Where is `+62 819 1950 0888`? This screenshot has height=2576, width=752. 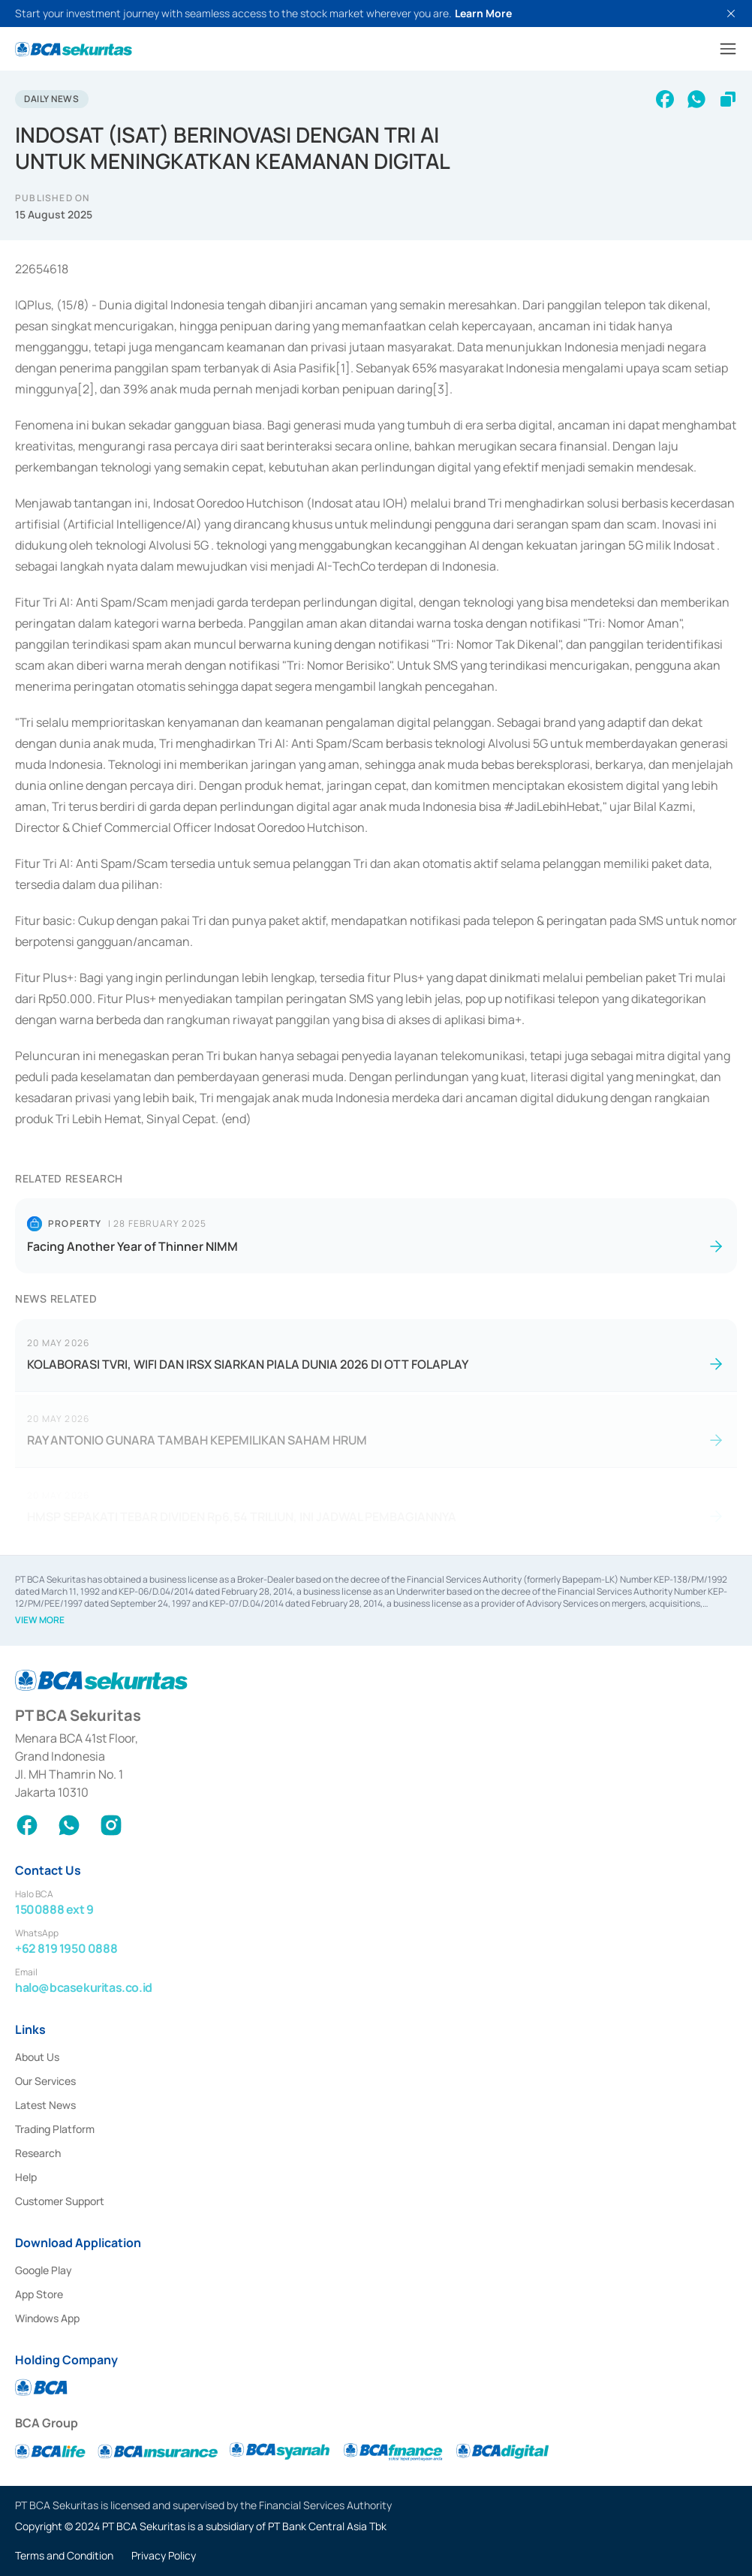
+62 819 1950 0888 is located at coordinates (66, 1948).